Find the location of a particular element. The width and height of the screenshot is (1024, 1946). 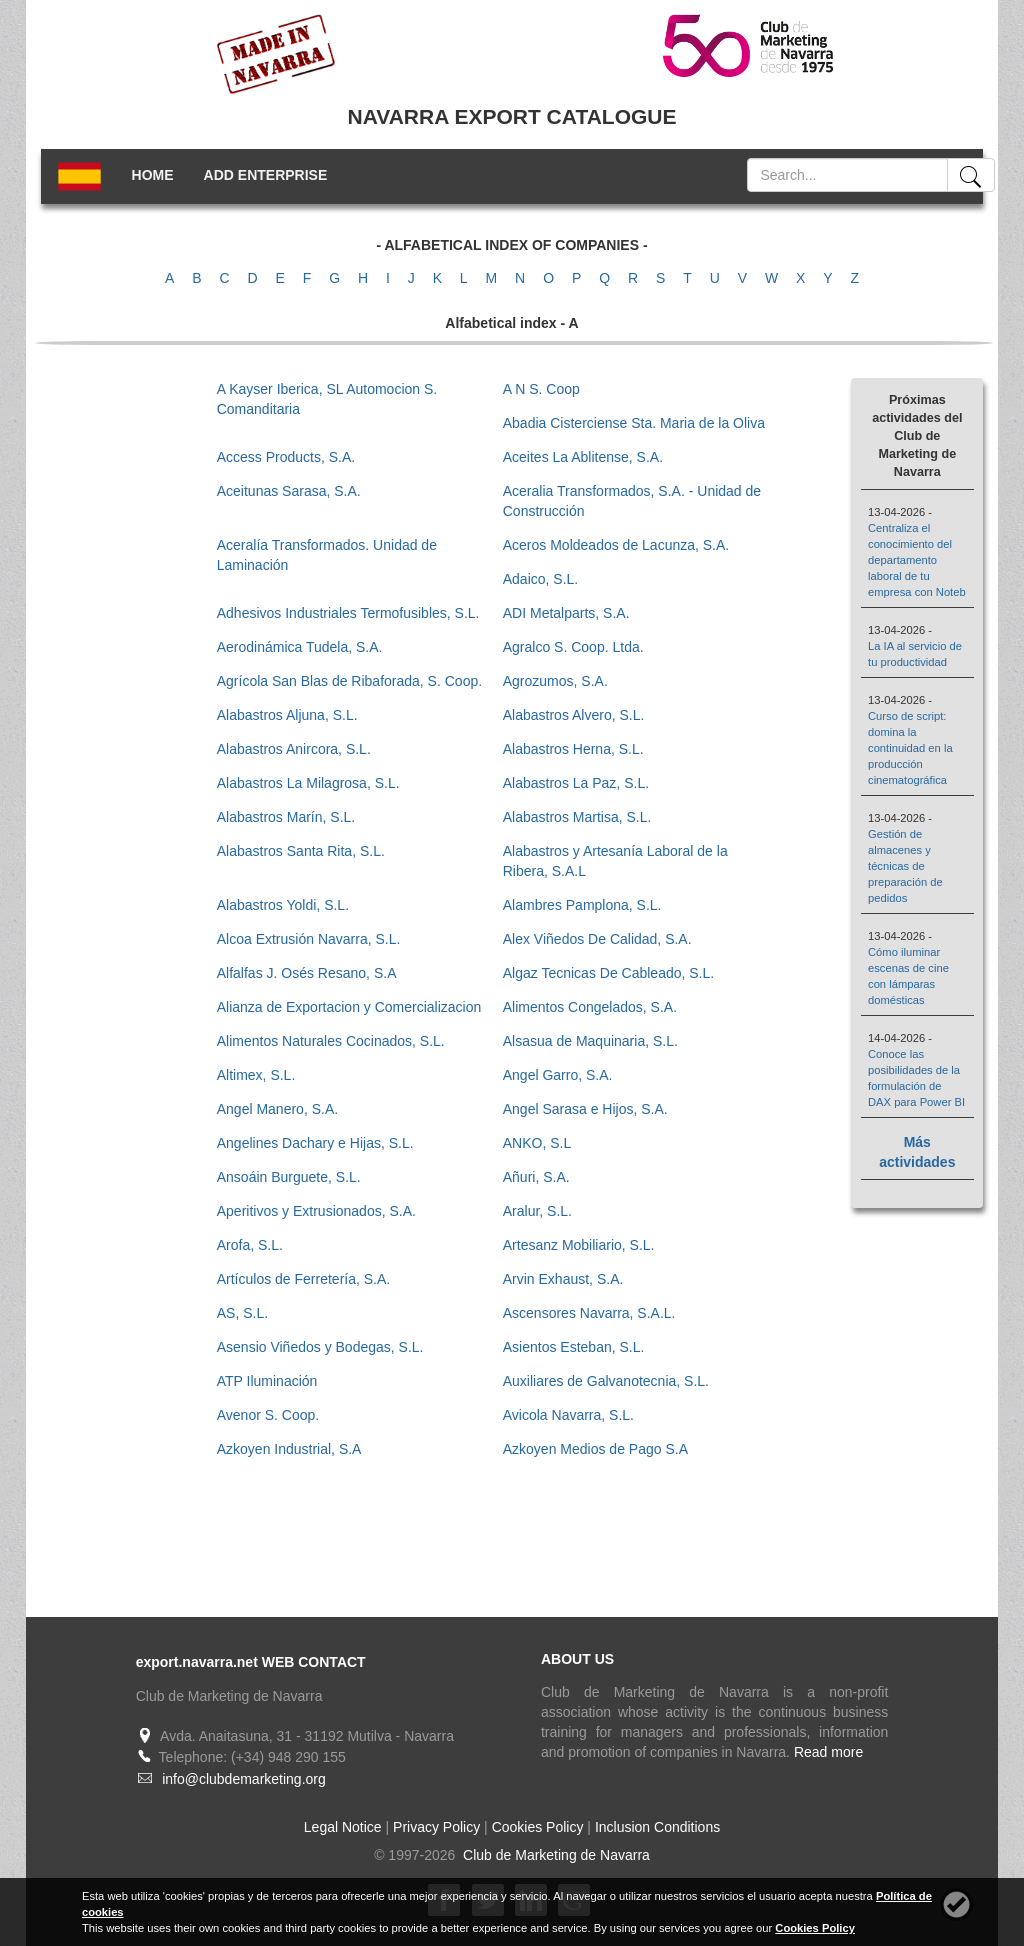

Legal Notice is located at coordinates (343, 1827).